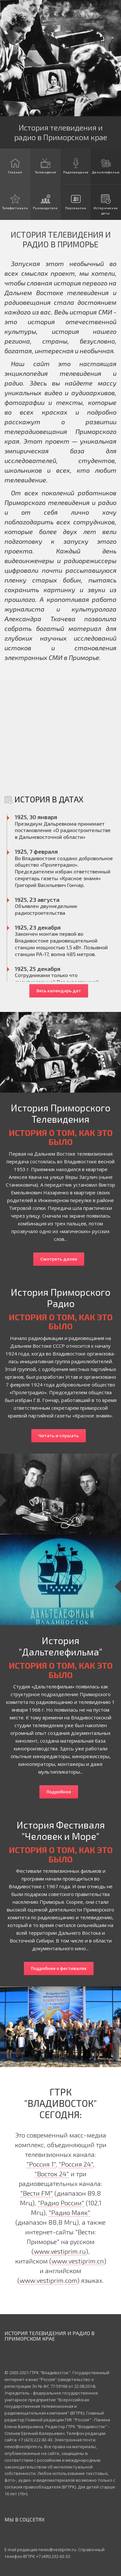 The image size is (121, 2576). What do you see at coordinates (40, 2164) in the screenshot?
I see `"Россия 1"` at bounding box center [40, 2164].